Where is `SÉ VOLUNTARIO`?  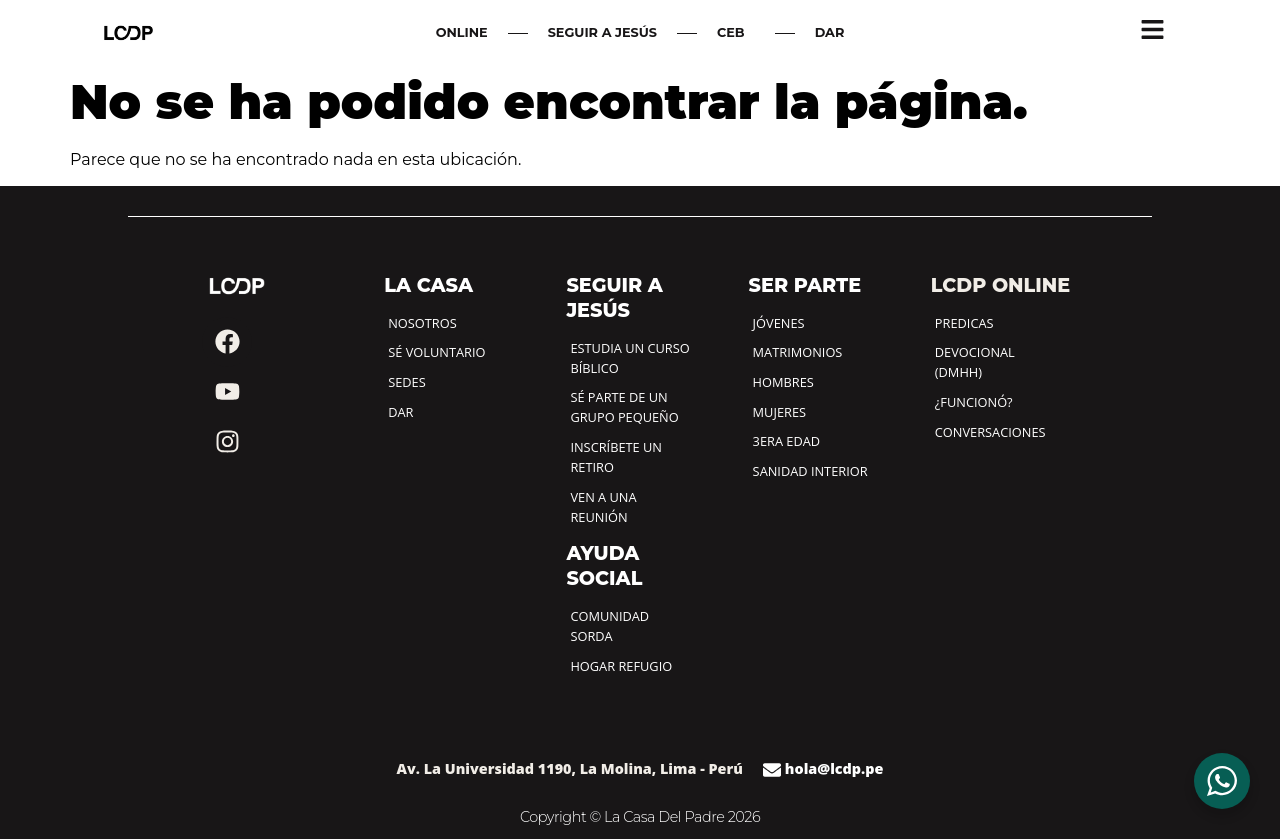
SÉ VOLUNTARIO is located at coordinates (436, 352).